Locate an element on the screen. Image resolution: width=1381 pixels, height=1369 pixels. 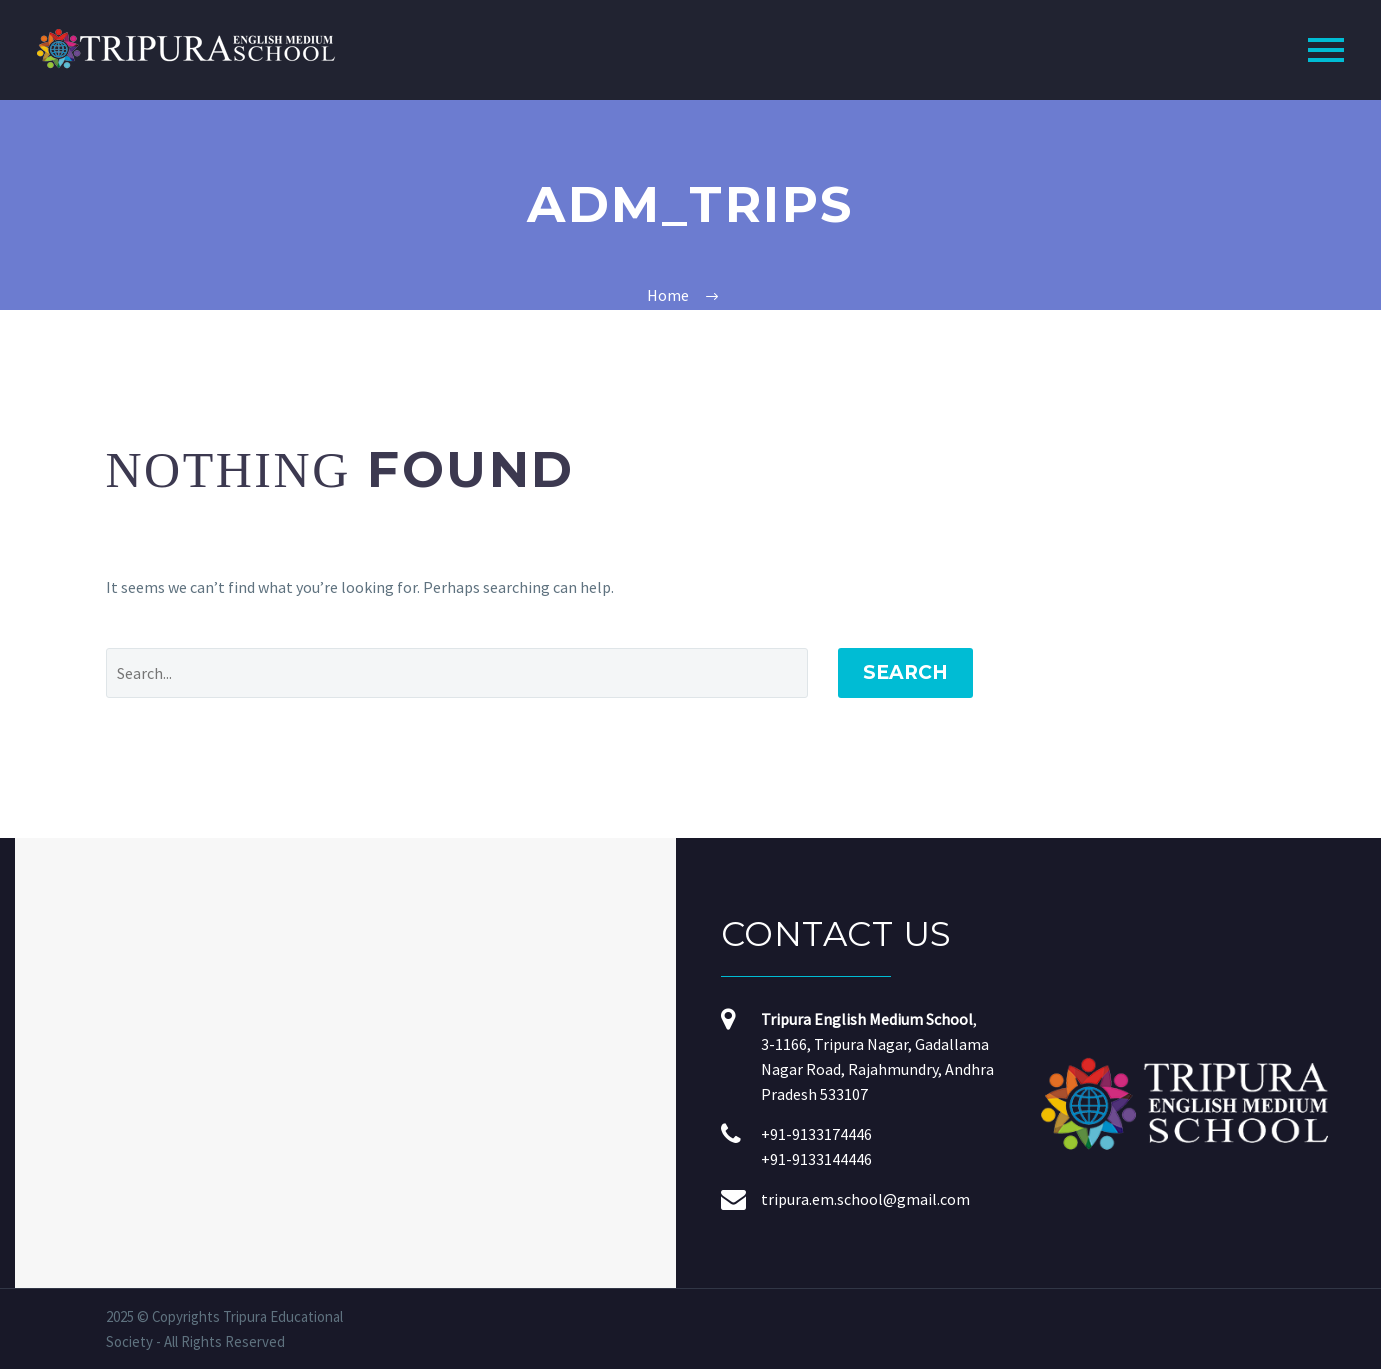
Search is located at coordinates (905, 672).